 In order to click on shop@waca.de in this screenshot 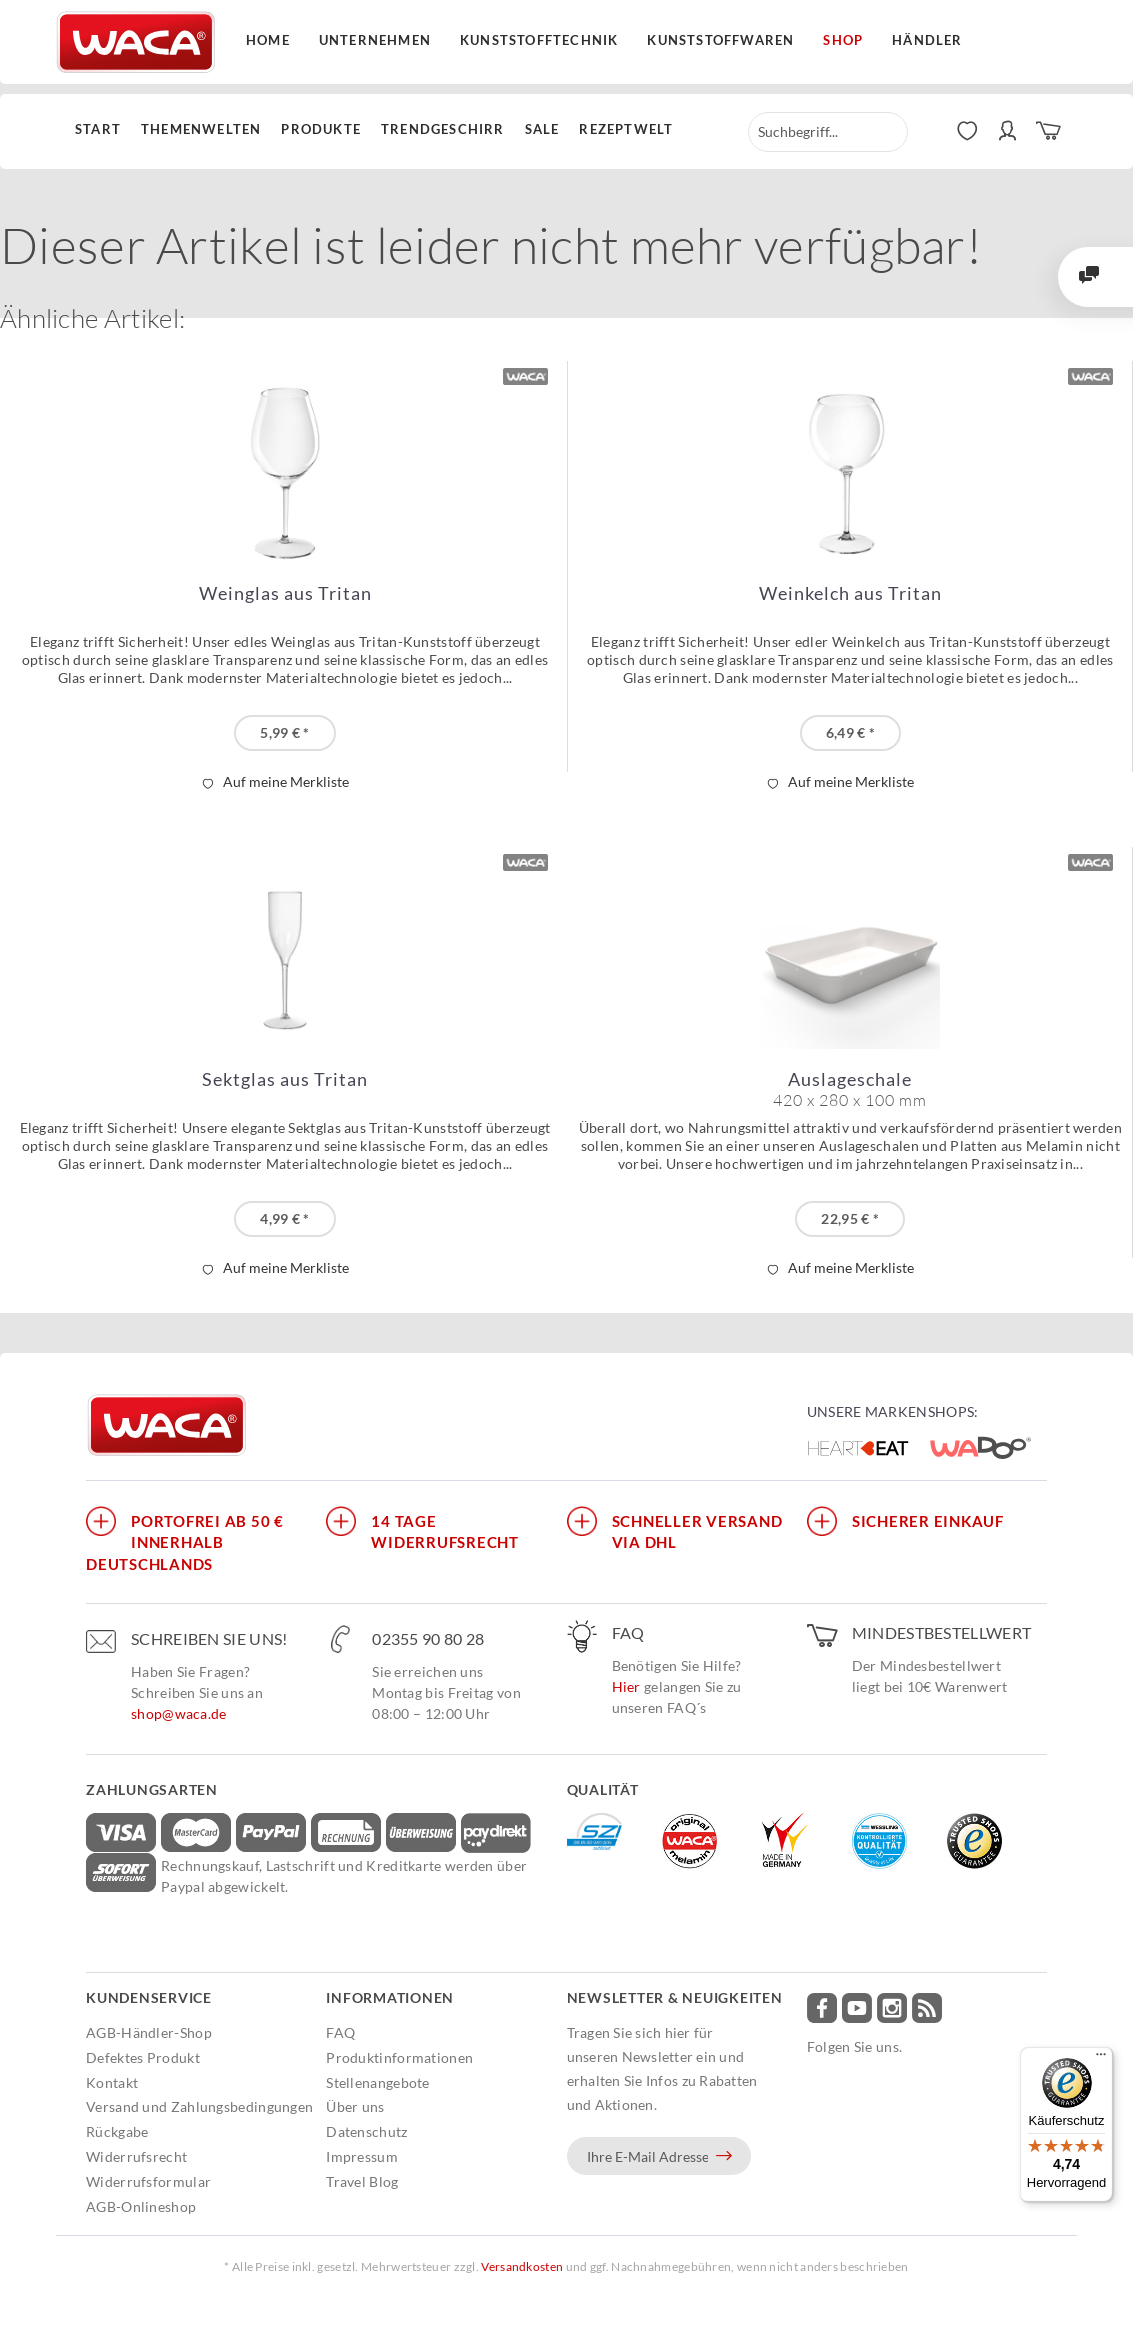, I will do `click(179, 1713)`.